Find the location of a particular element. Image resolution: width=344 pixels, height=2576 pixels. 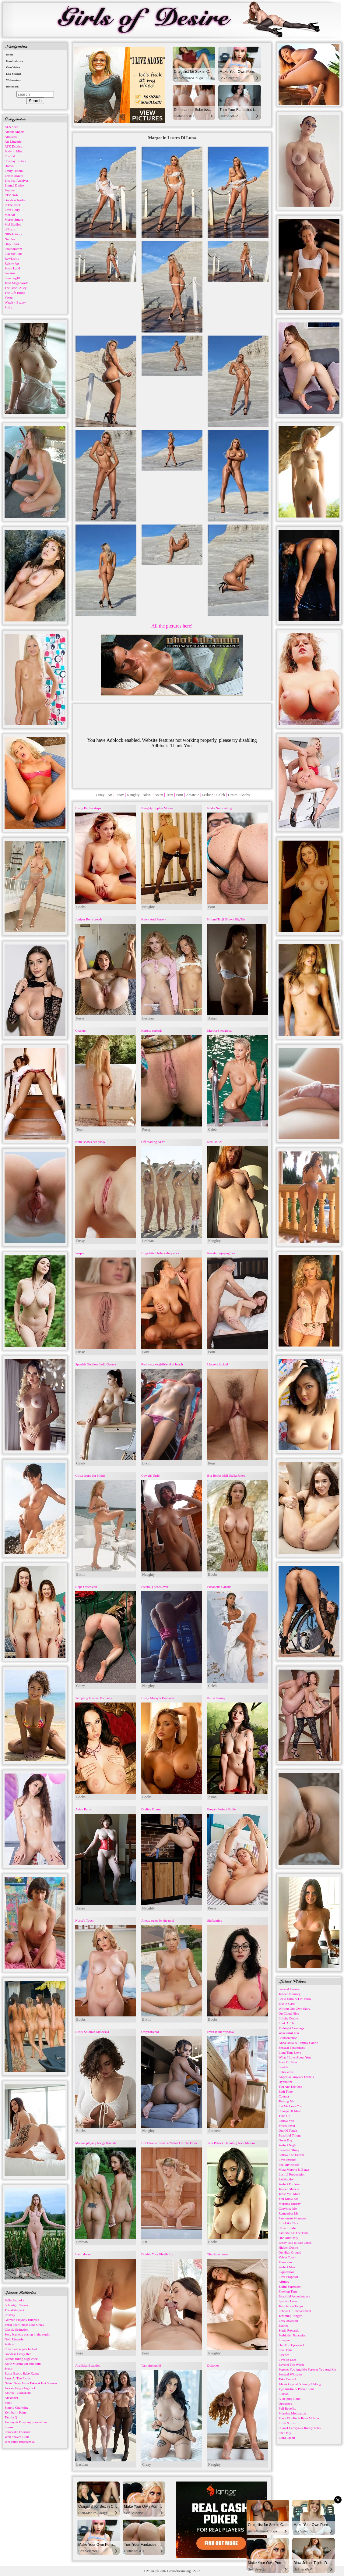

Femjoy is located at coordinates (10, 190).